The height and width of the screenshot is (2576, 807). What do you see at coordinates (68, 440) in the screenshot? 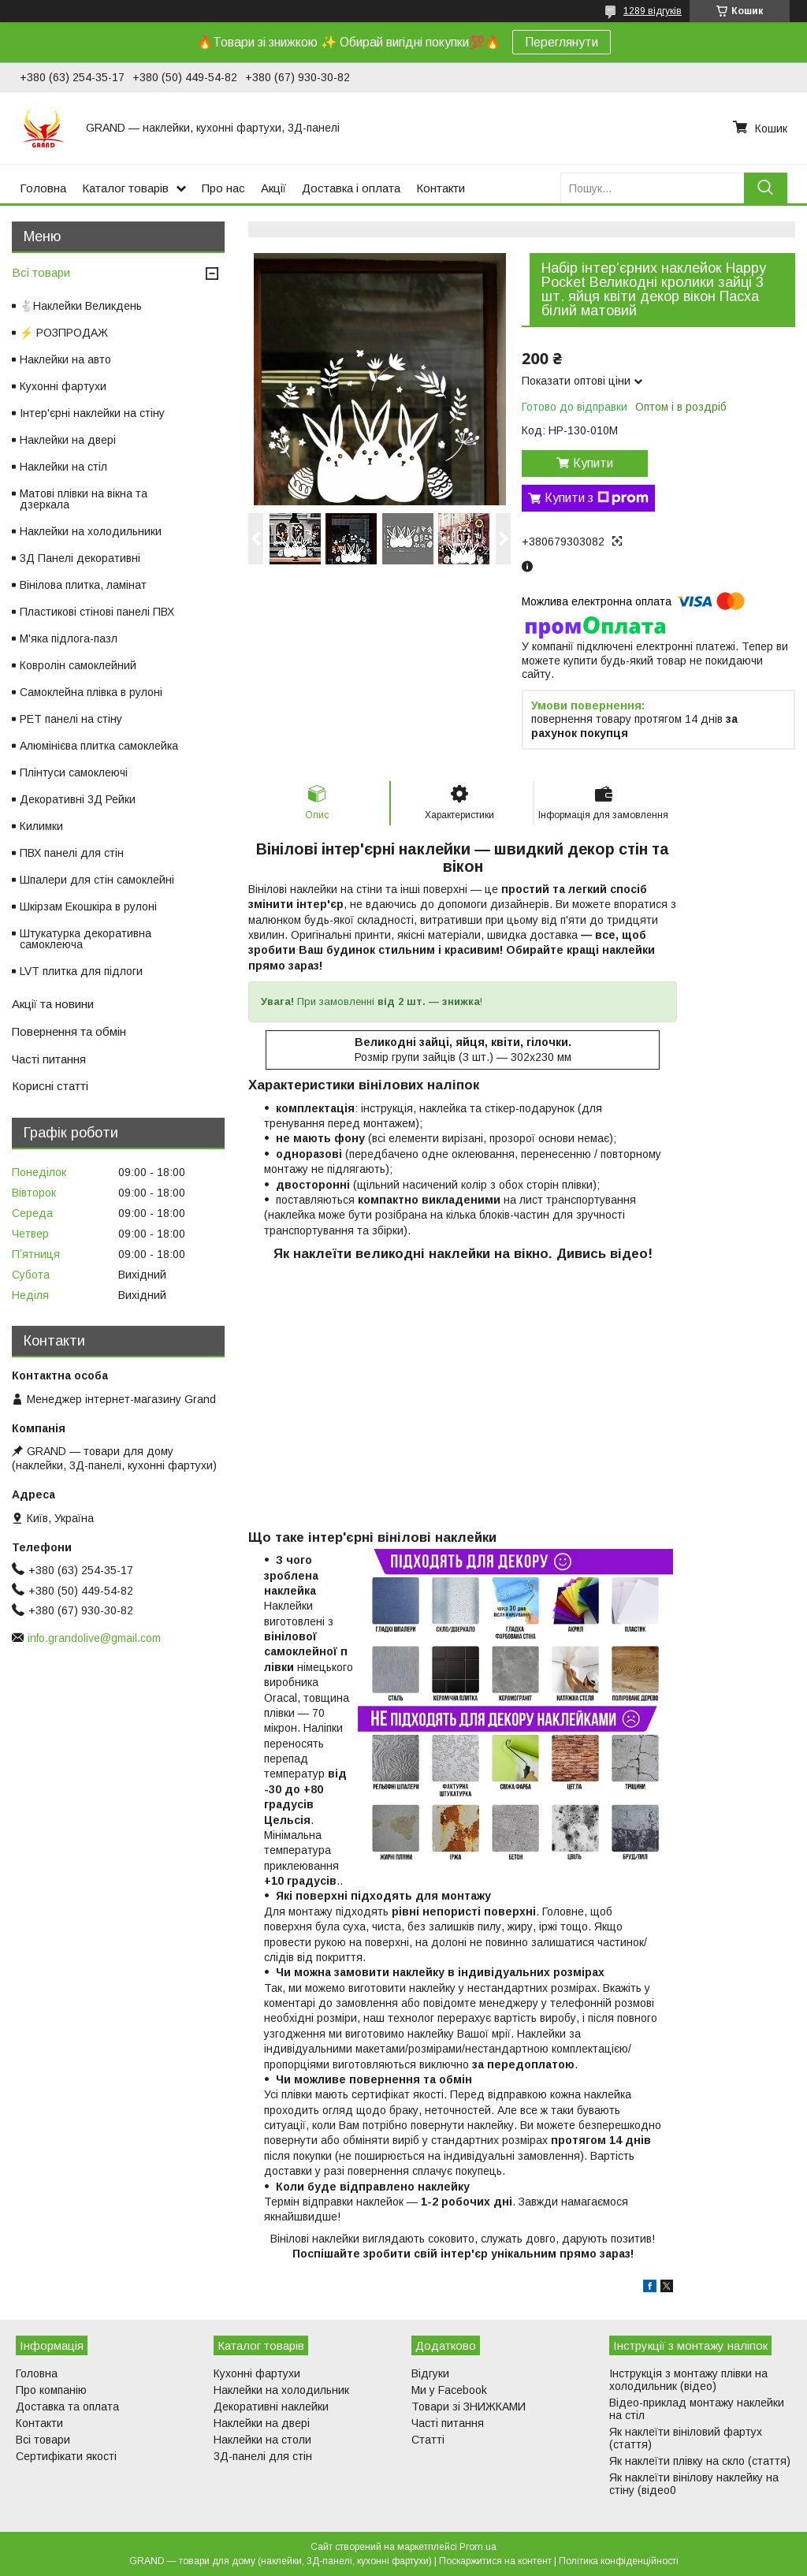
I see `Наклейки на двері` at bounding box center [68, 440].